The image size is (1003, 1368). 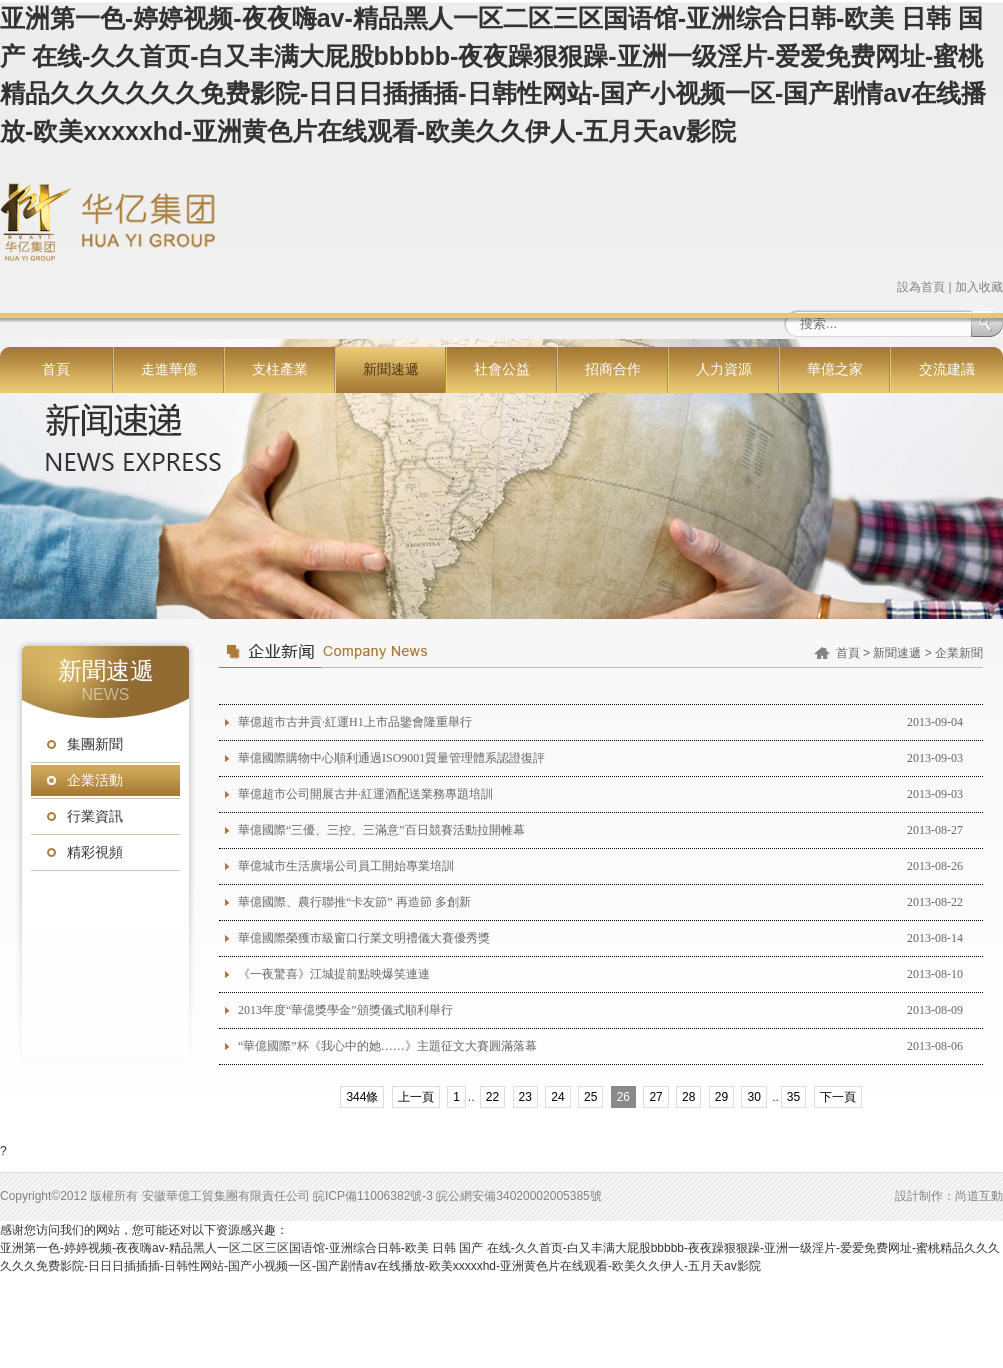 What do you see at coordinates (95, 816) in the screenshot?
I see `行業資訊` at bounding box center [95, 816].